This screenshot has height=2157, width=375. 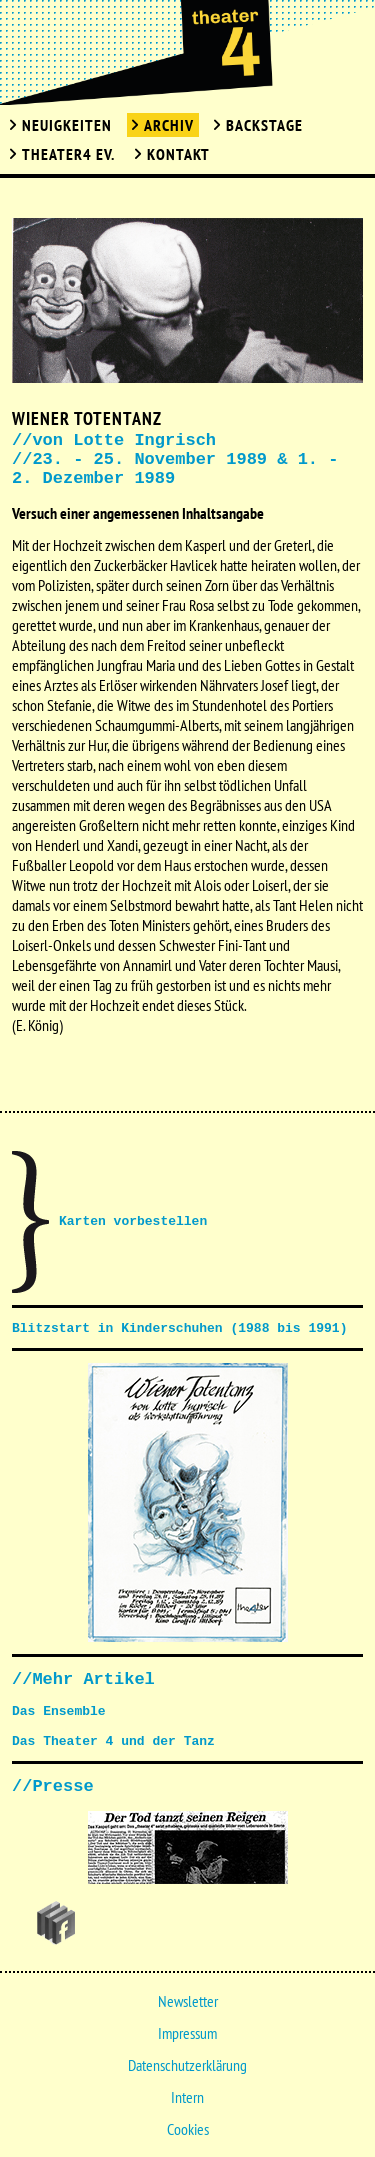 I want to click on Das Ensemble, so click(x=59, y=1711).